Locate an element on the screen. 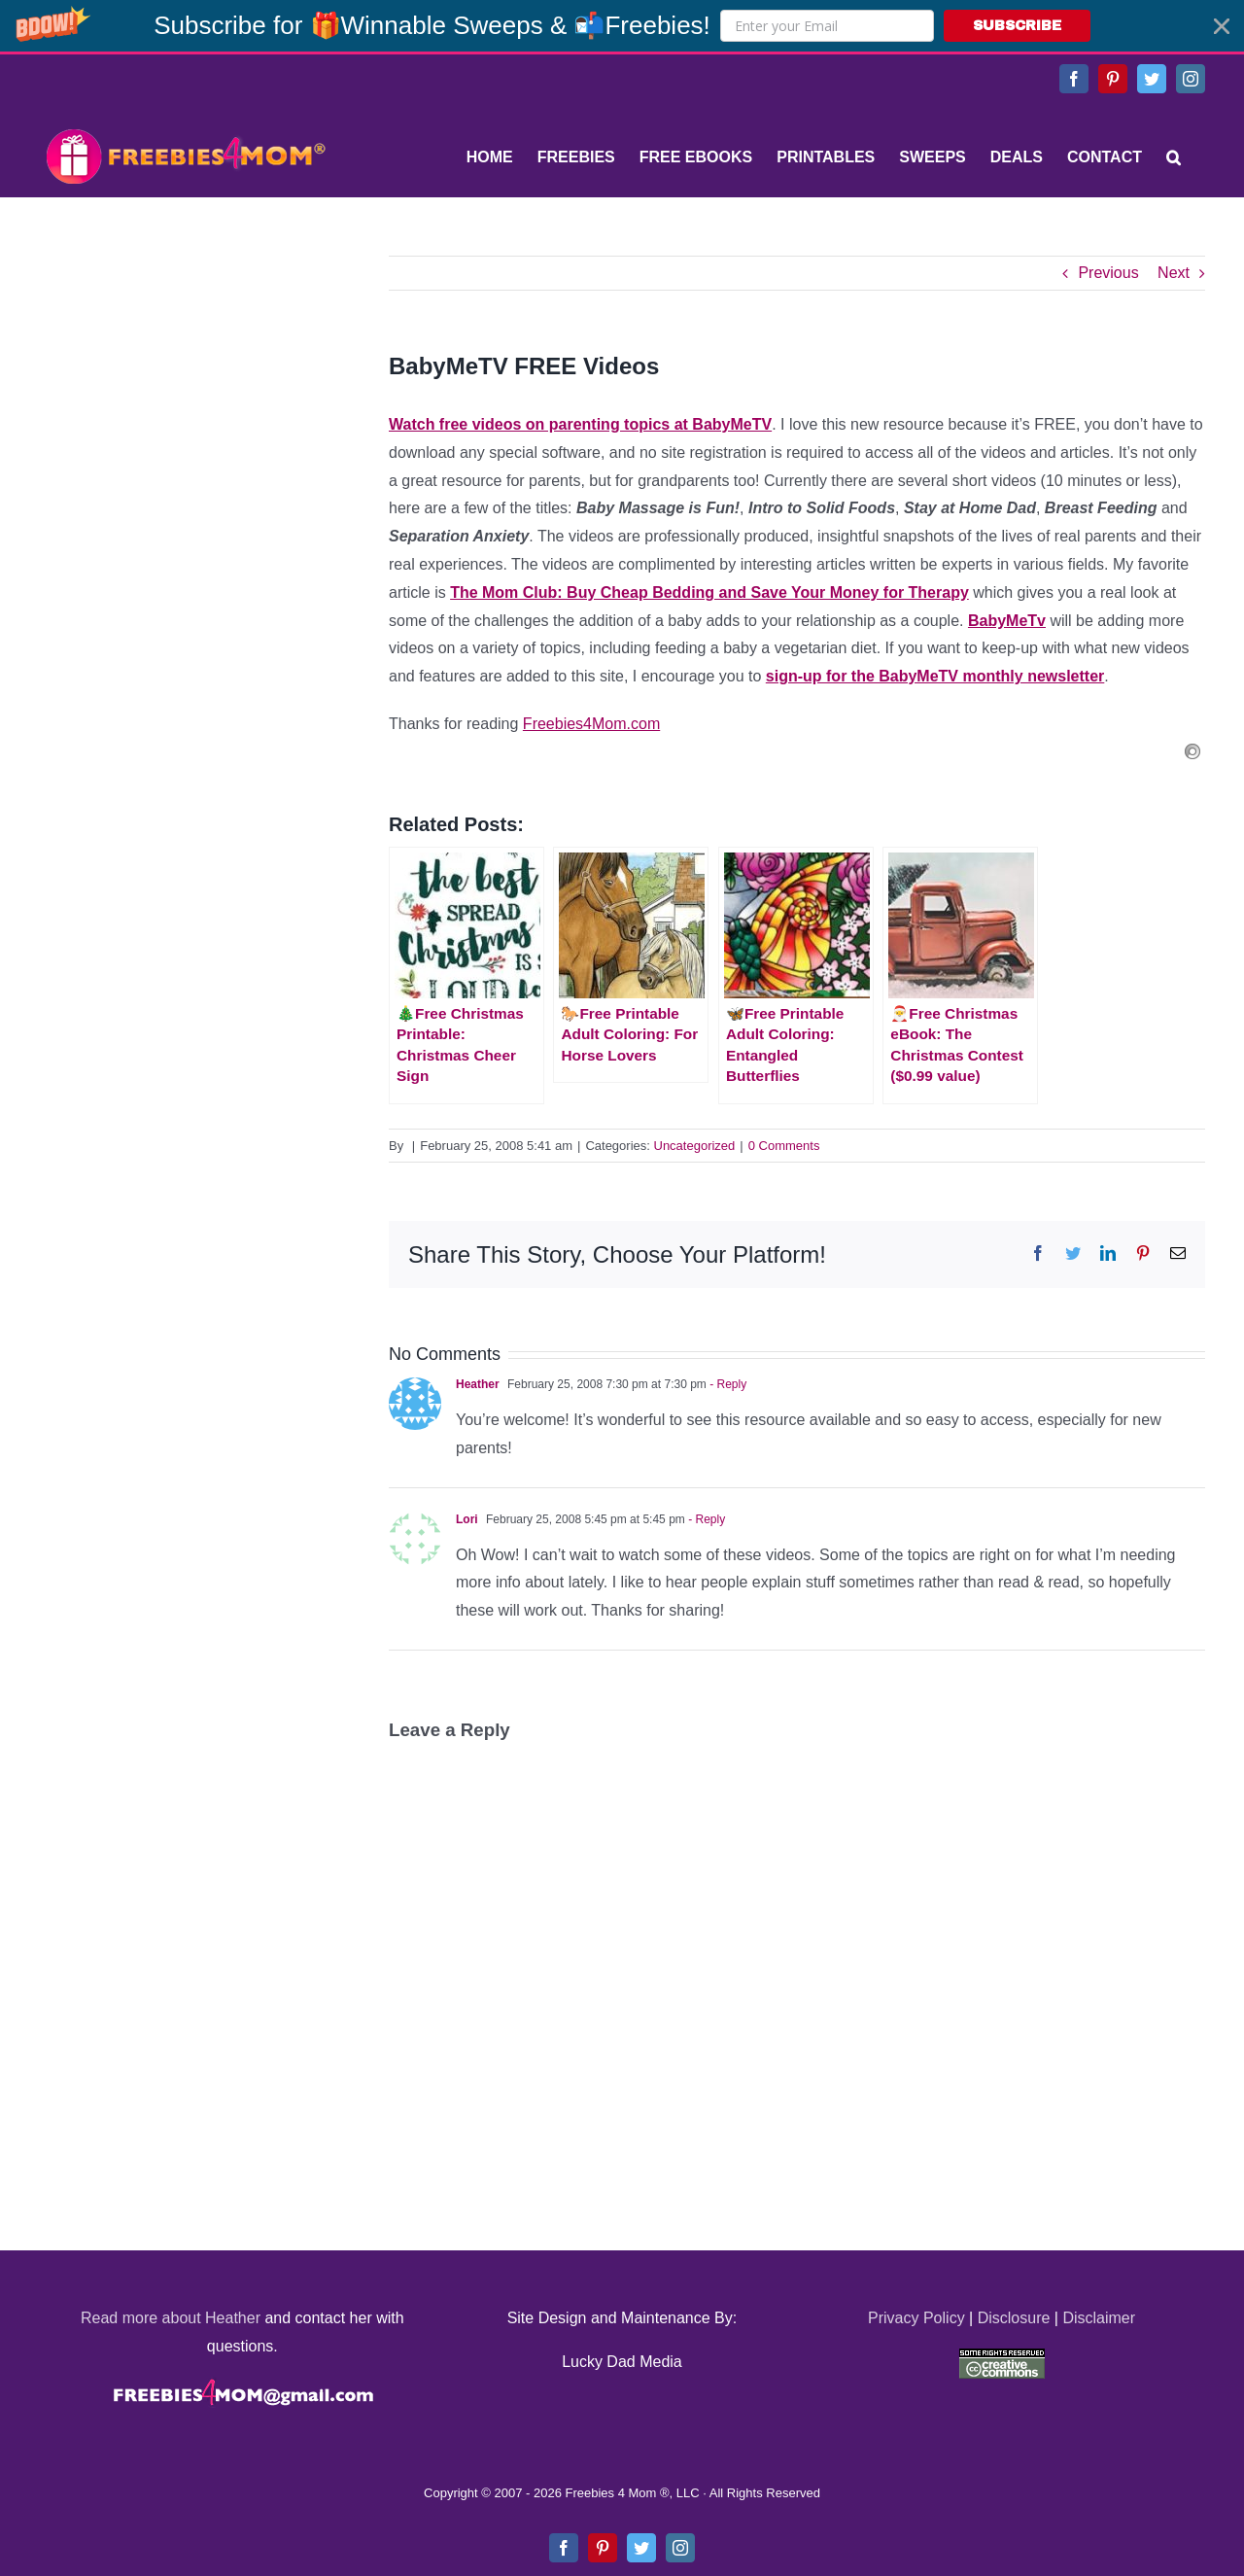 The height and width of the screenshot is (2576, 1244). [button] is located at coordinates (622, 26).